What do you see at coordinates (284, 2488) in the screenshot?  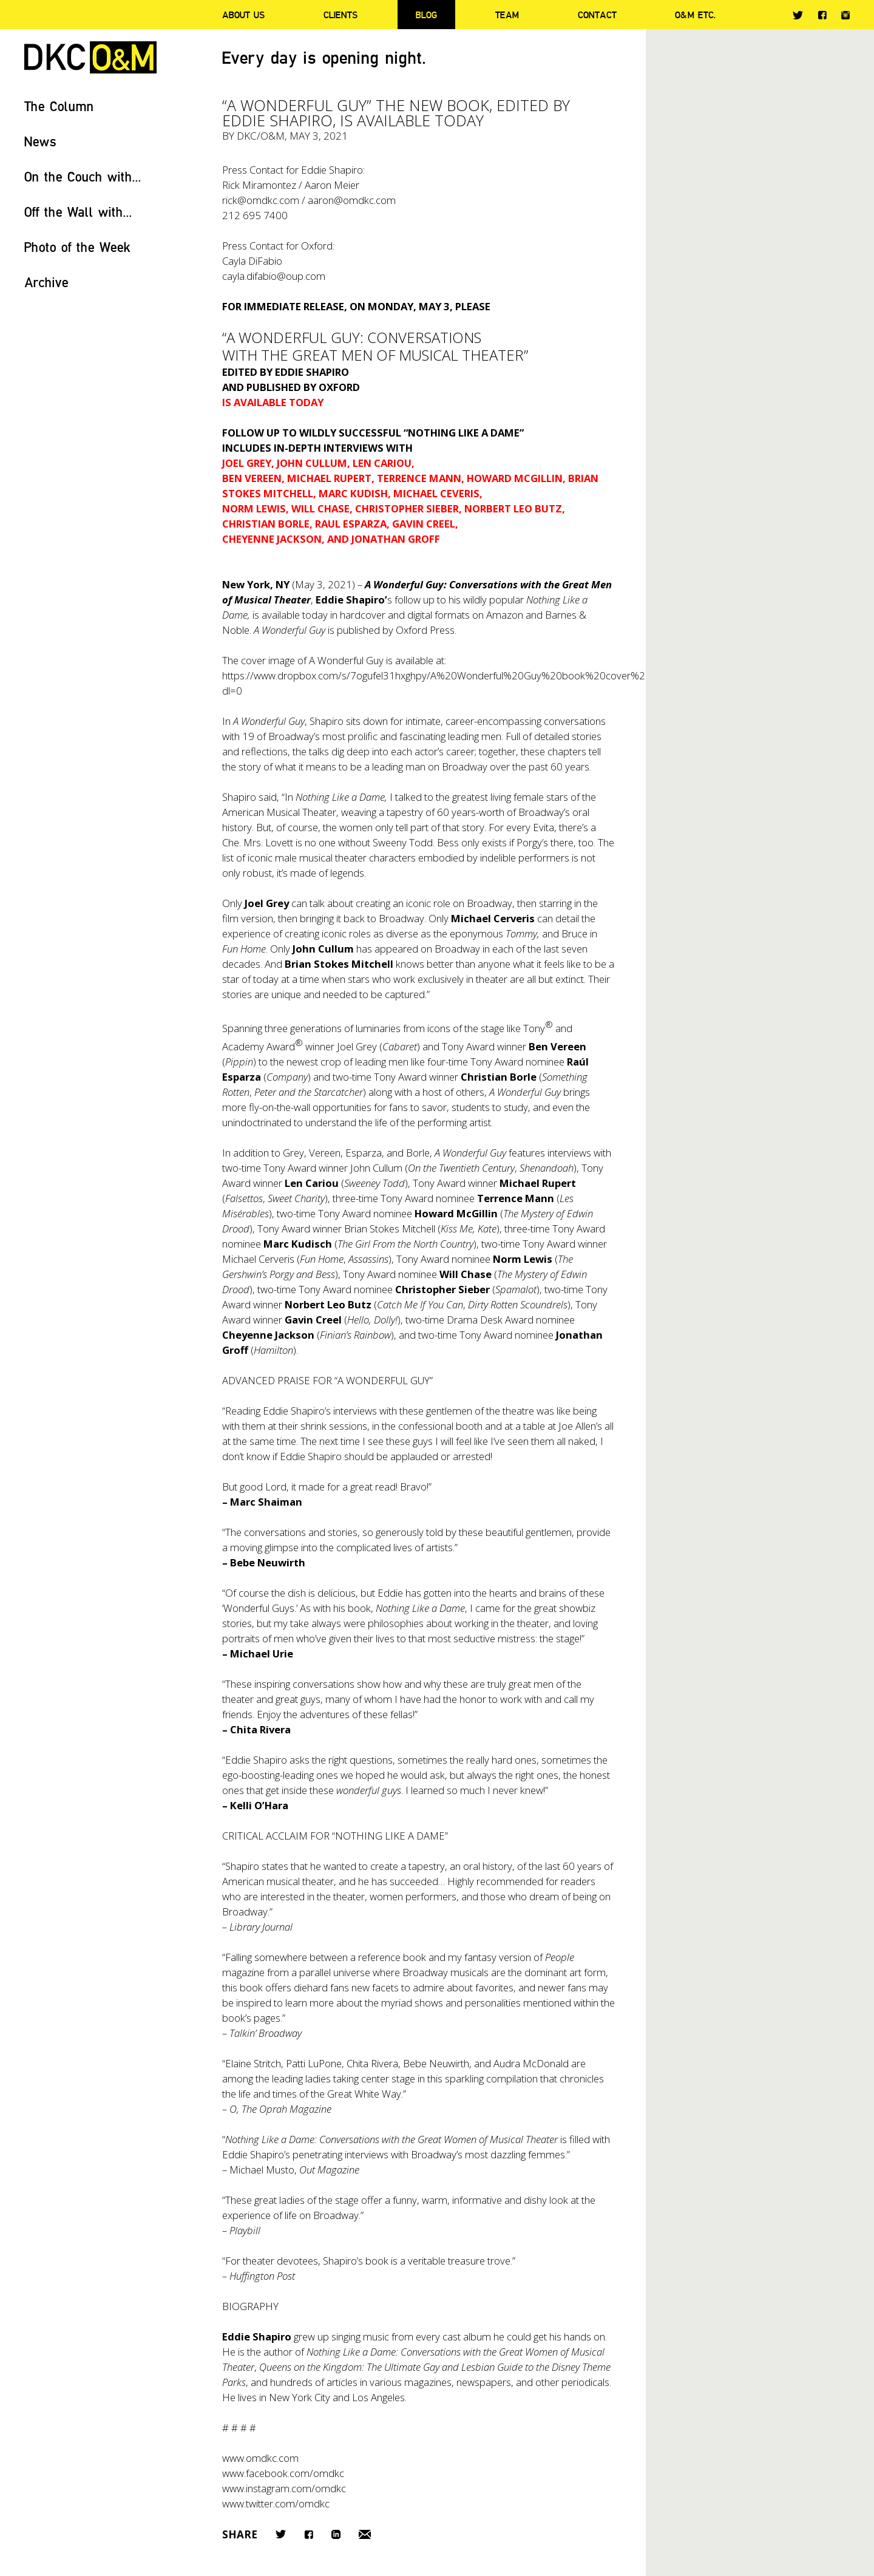 I see `www.instagram.com/omdkc` at bounding box center [284, 2488].